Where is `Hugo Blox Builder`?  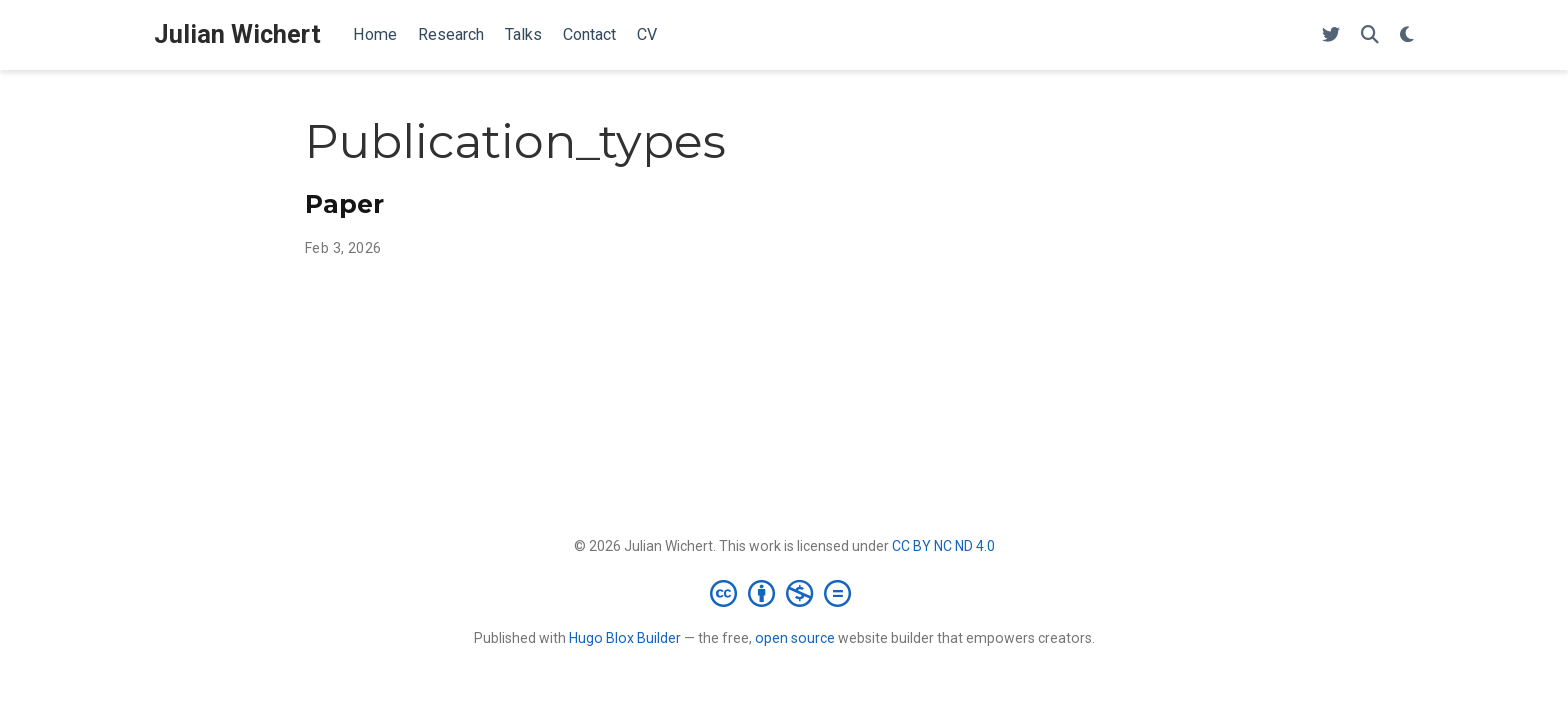
Hugo Blox Builder is located at coordinates (625, 638).